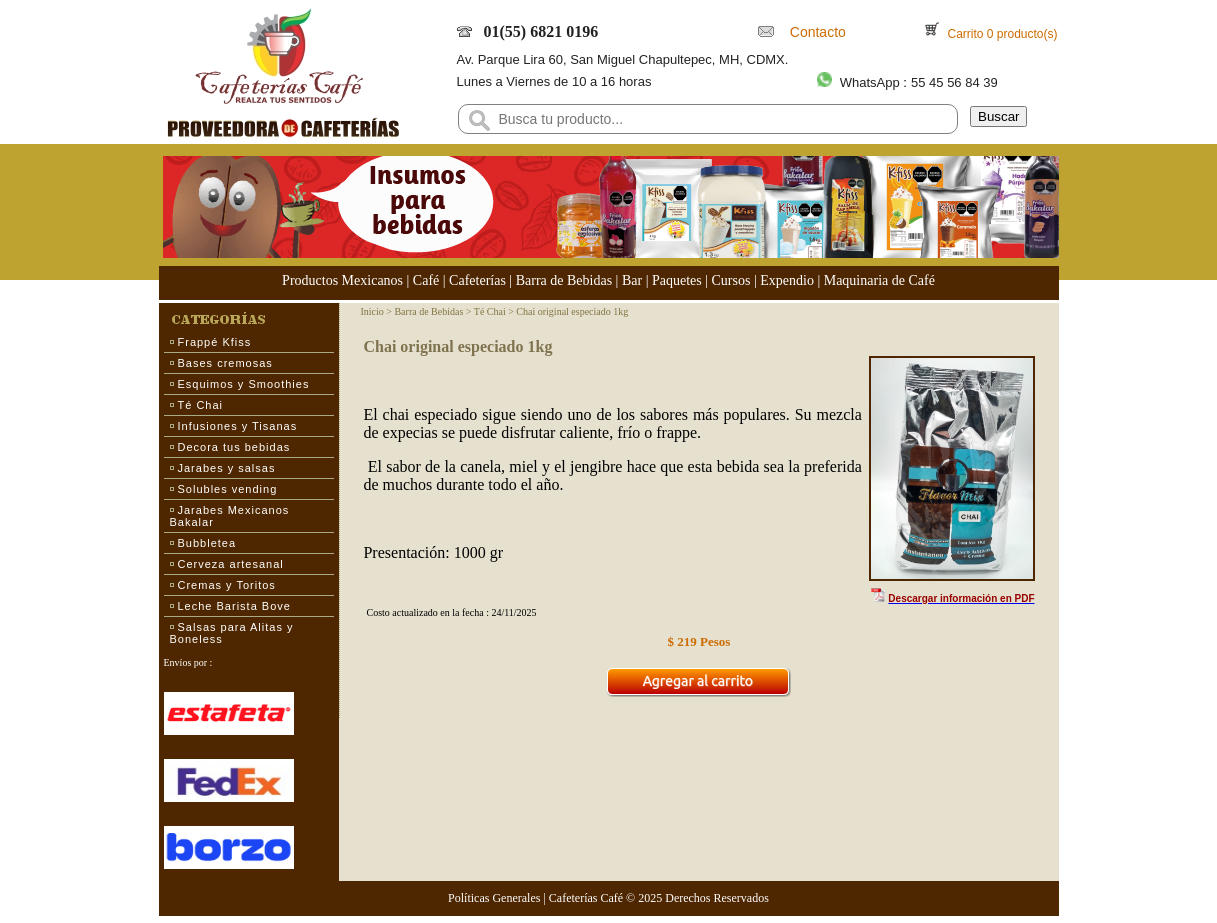  Describe the element at coordinates (677, 280) in the screenshot. I see `Paquetes` at that location.